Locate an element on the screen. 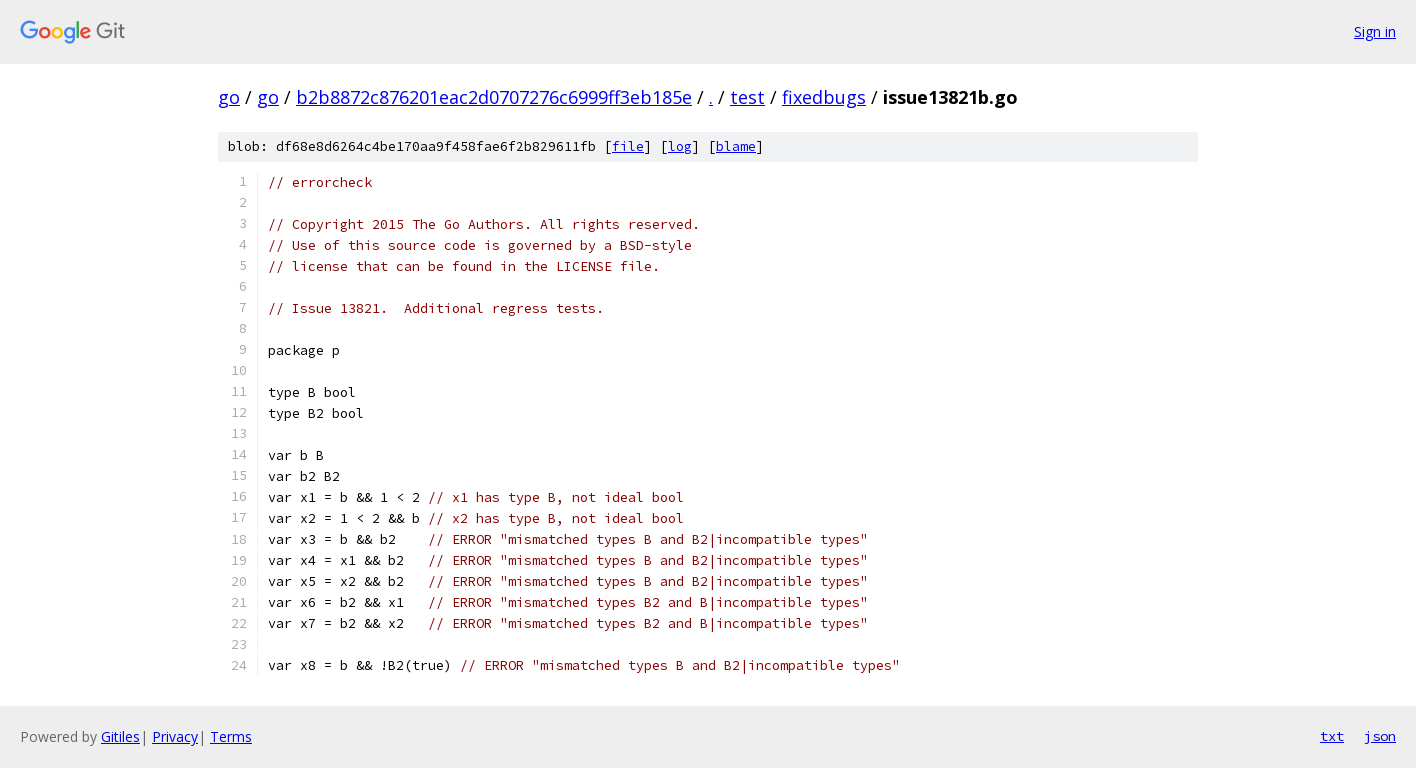 This screenshot has height=768, width=1416. json is located at coordinates (1380, 736).